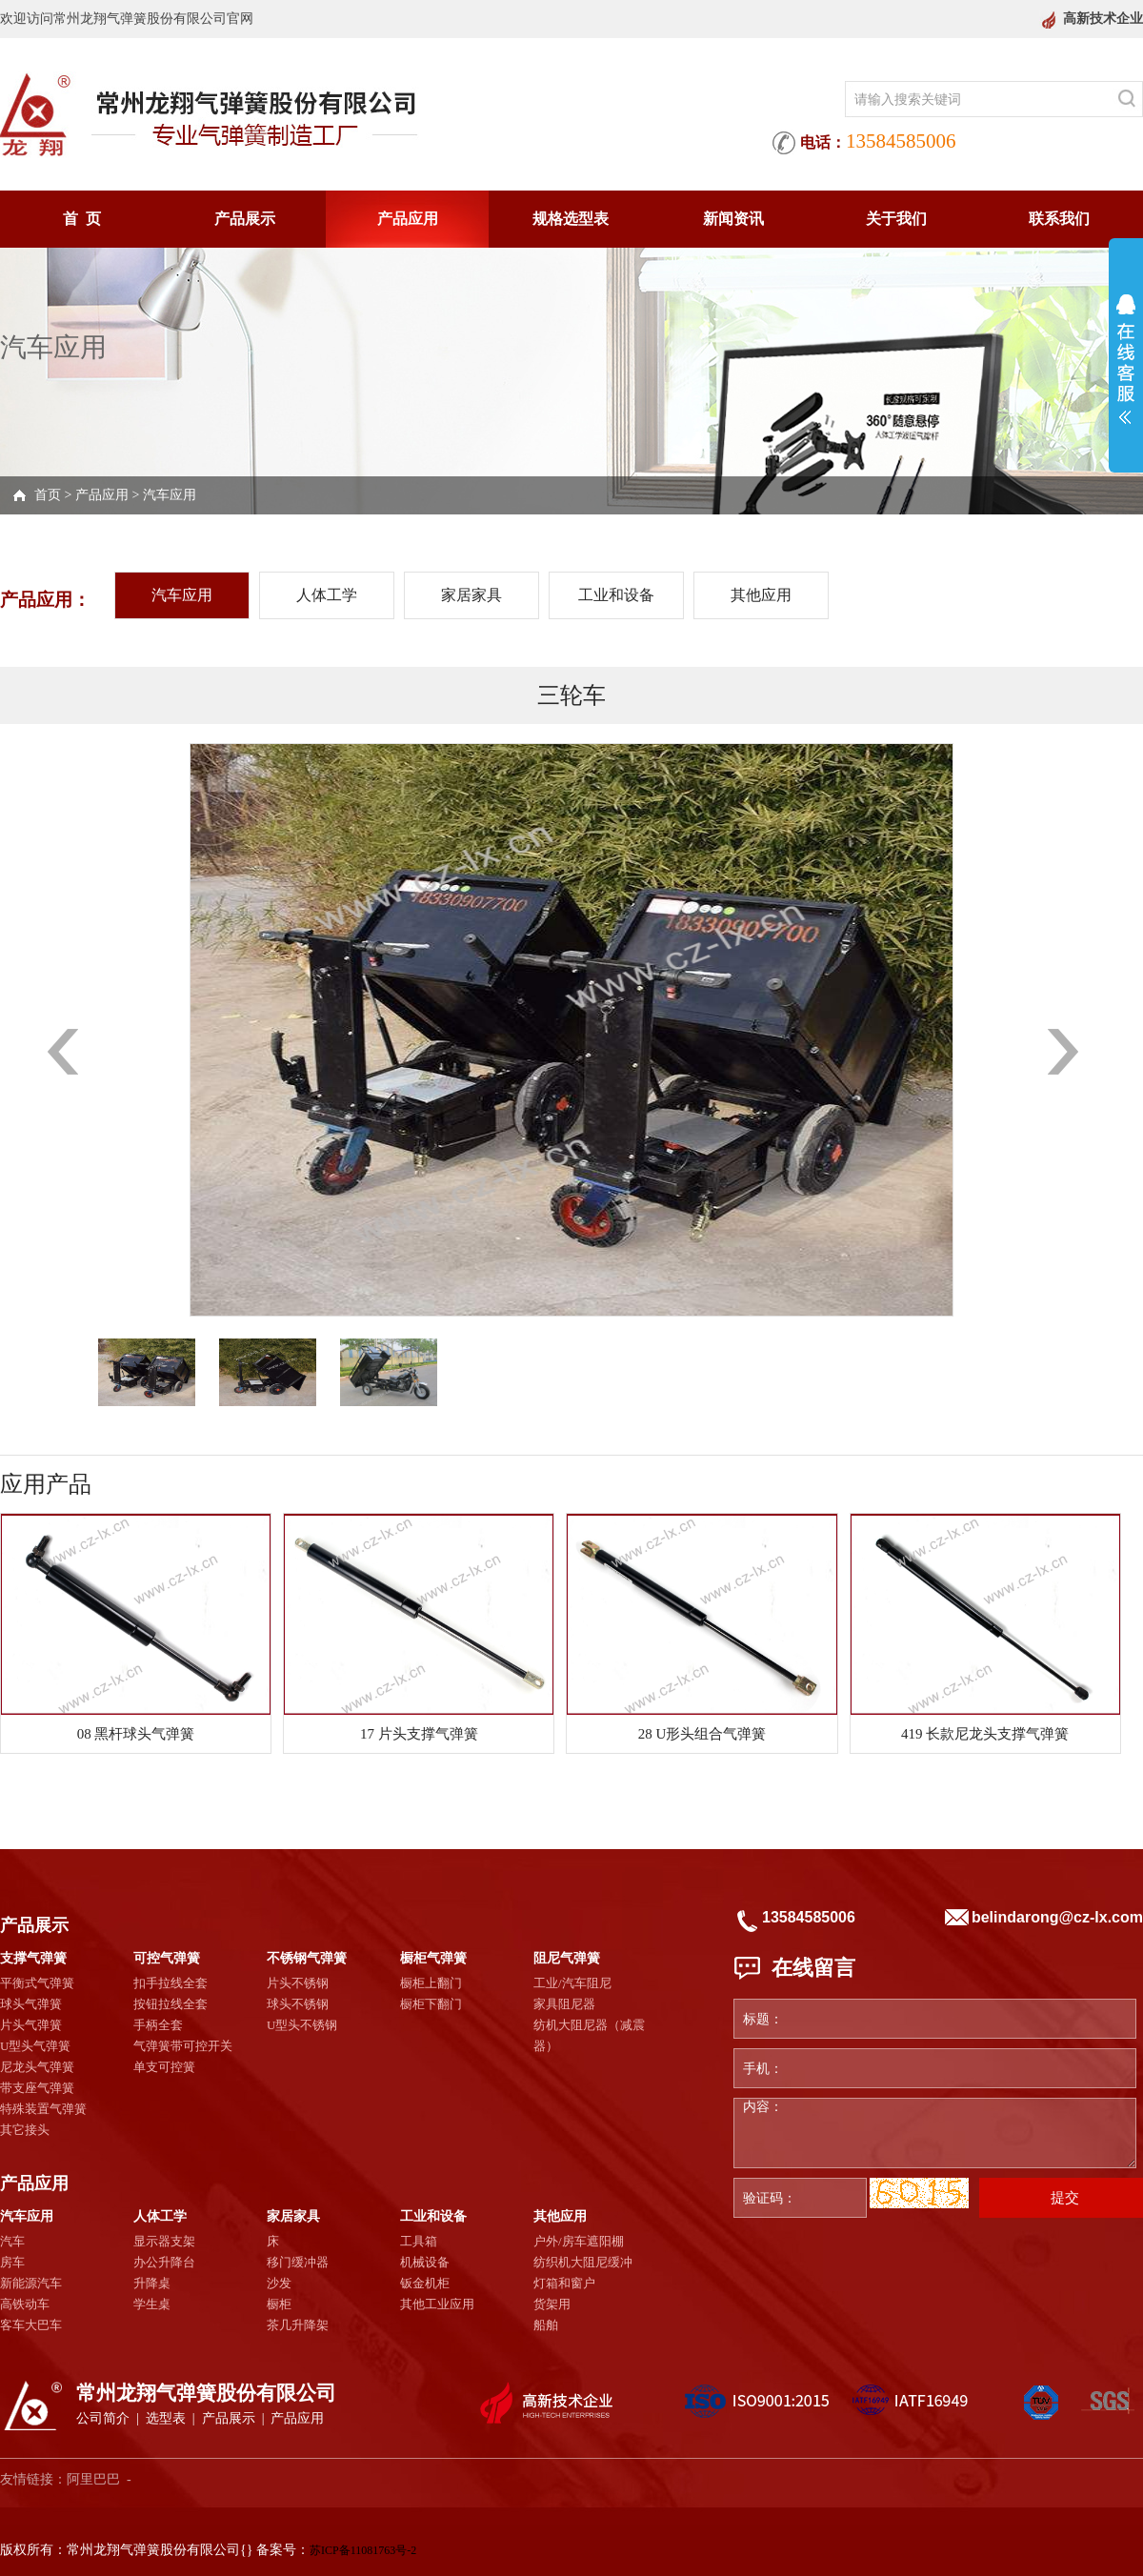 This screenshot has width=1143, height=2576. I want to click on 关于我们, so click(896, 219).